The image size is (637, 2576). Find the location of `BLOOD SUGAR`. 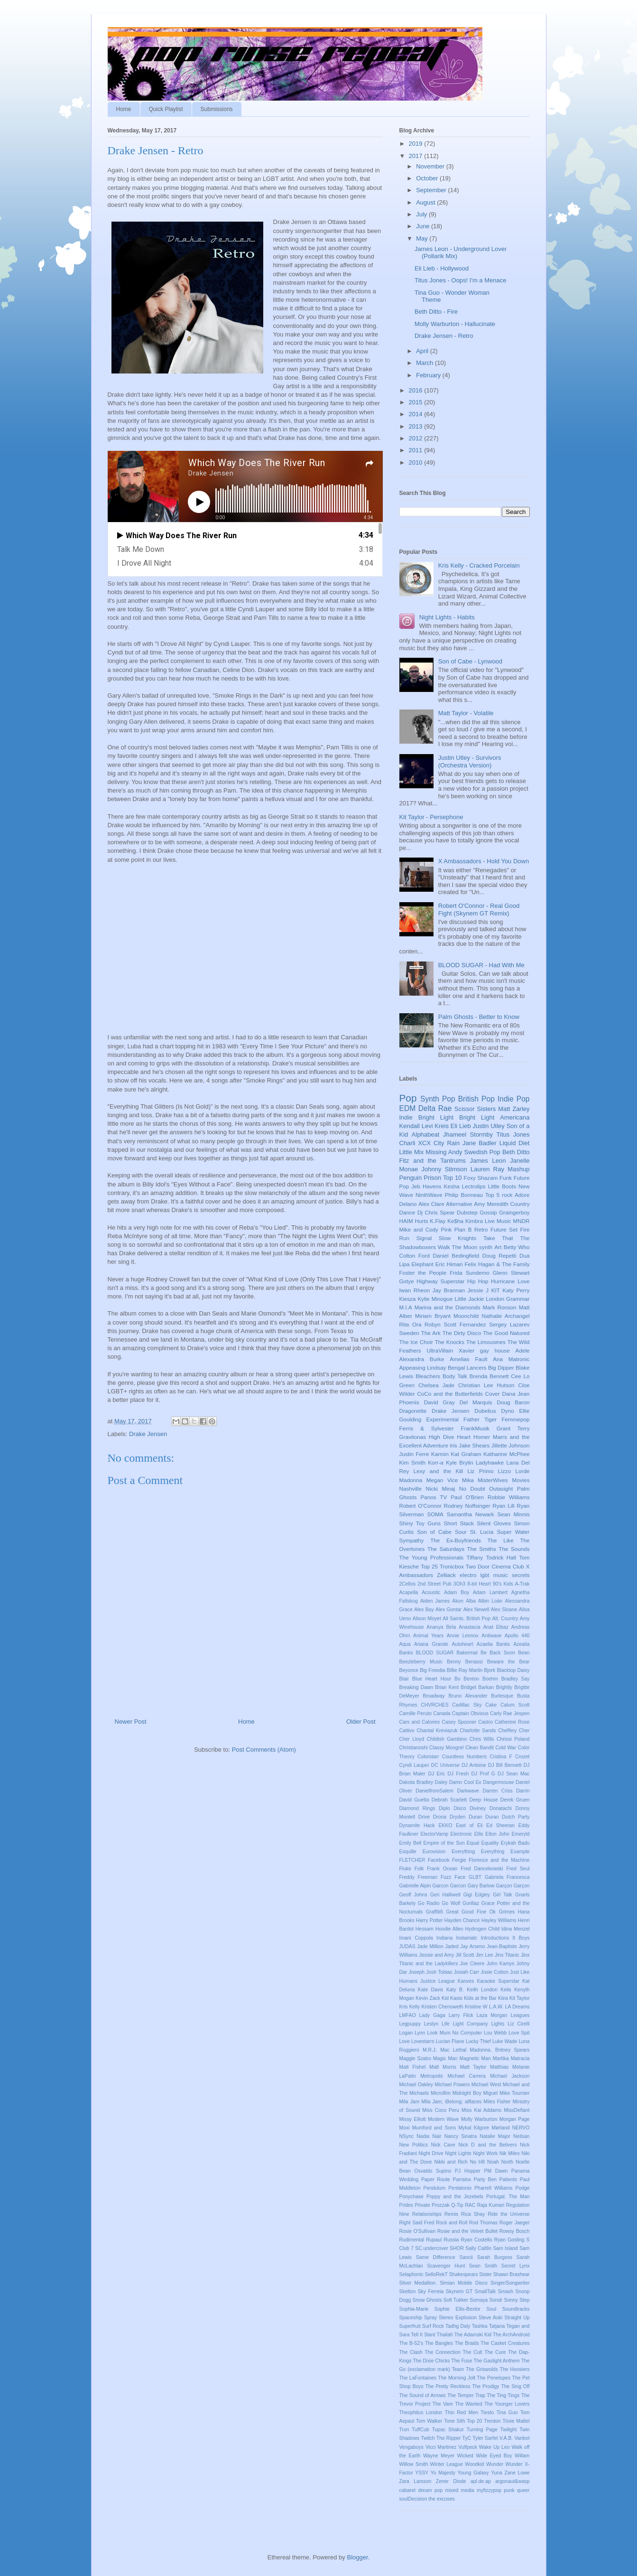

BLOOD SUGAR is located at coordinates (435, 1652).